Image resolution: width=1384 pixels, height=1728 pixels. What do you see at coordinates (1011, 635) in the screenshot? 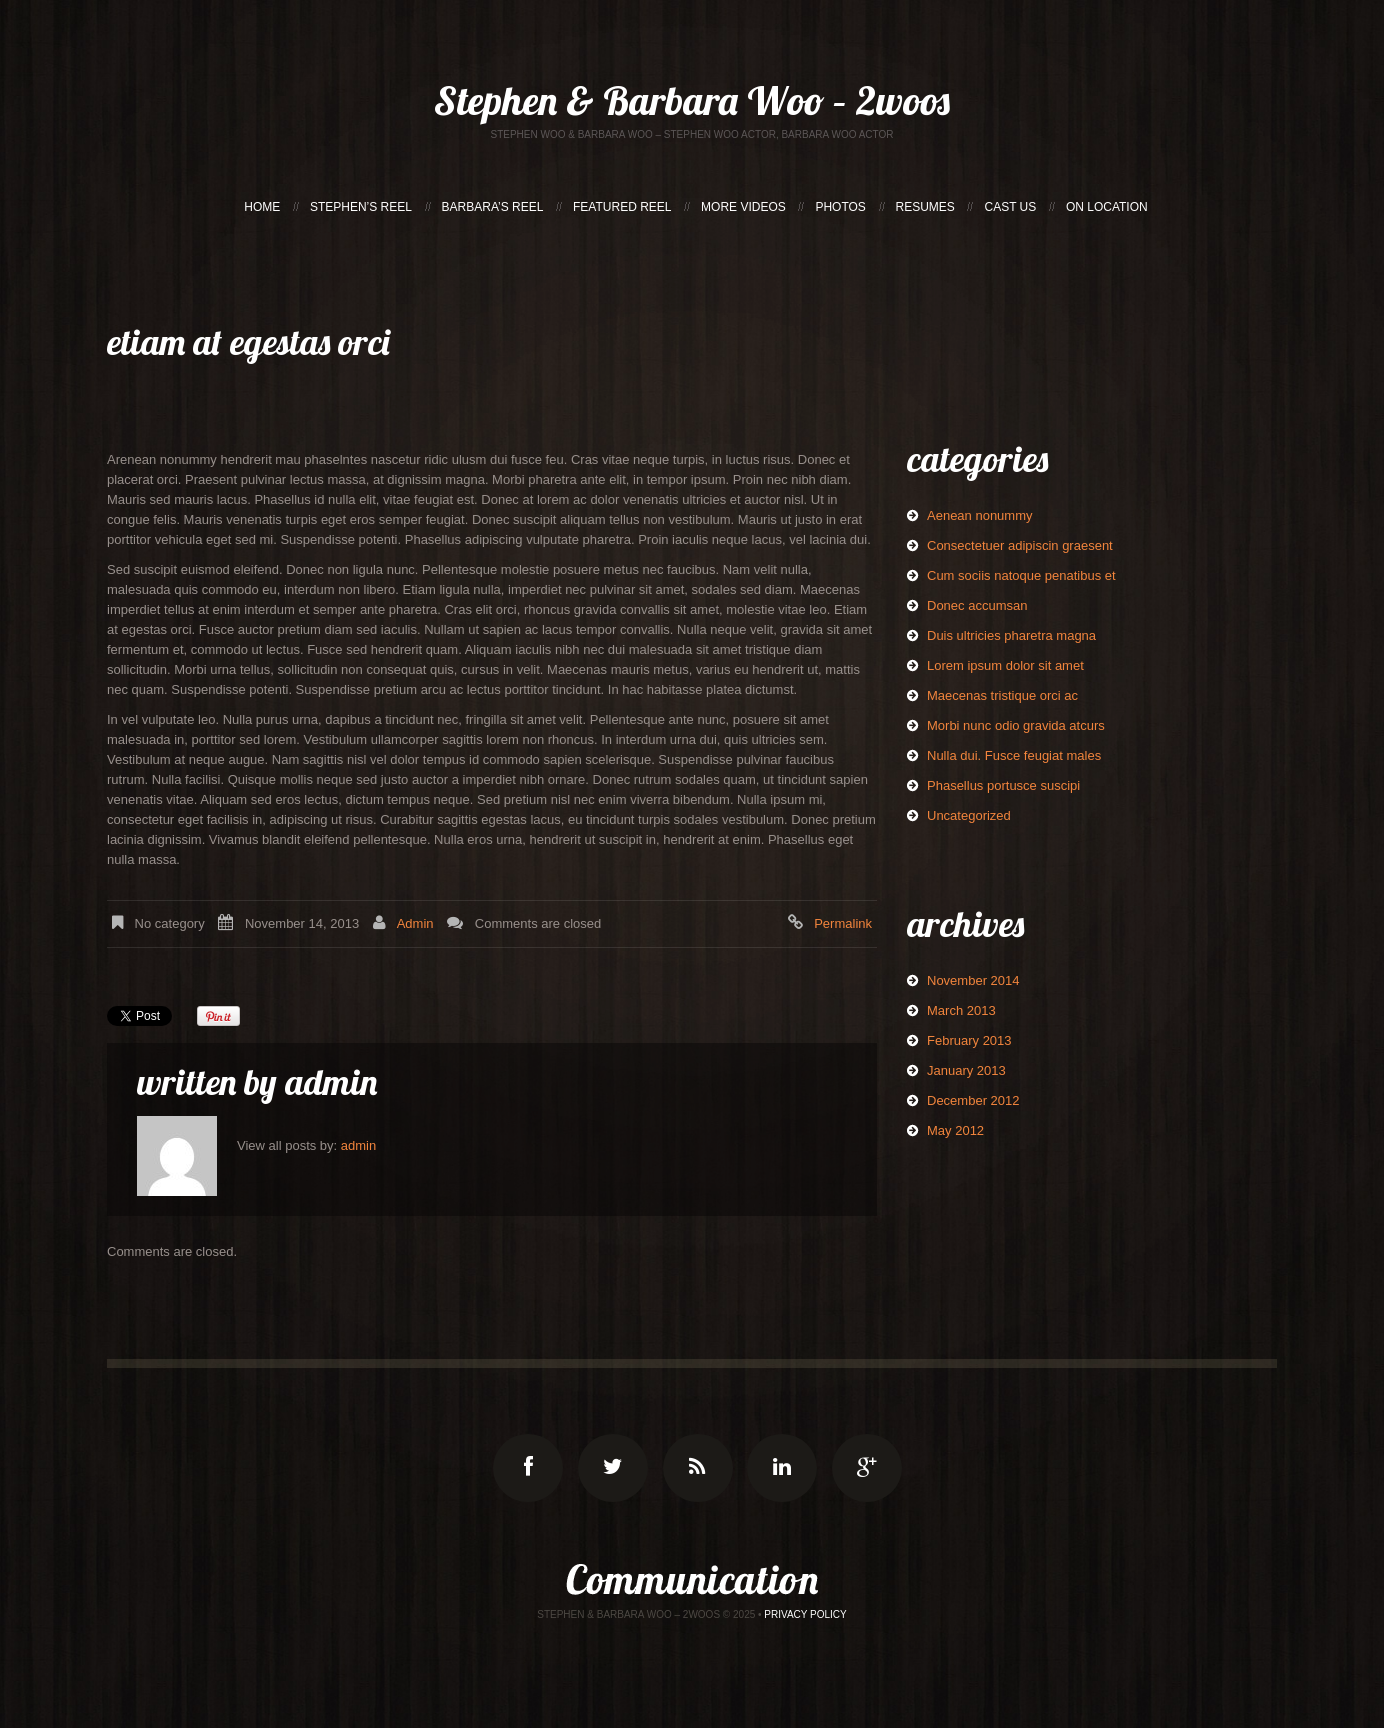
I see `Duis ultricies pharetra magna` at bounding box center [1011, 635].